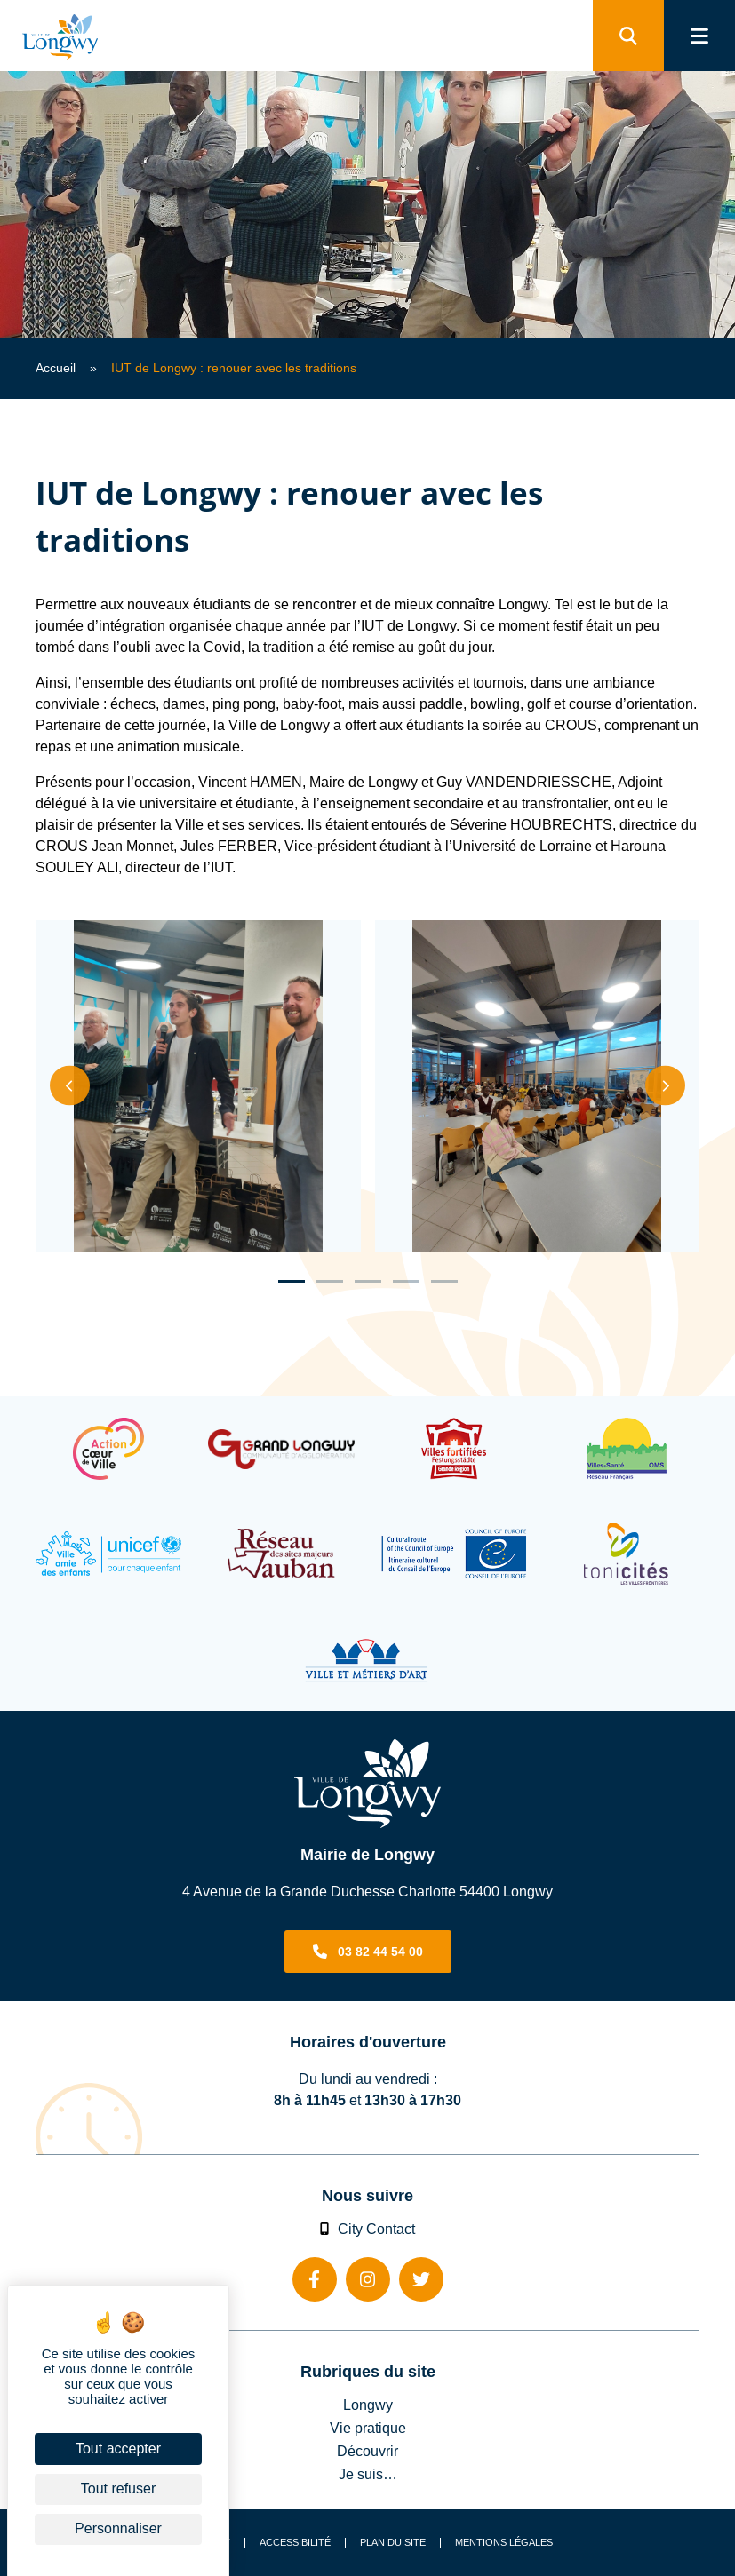 This screenshot has width=735, height=2576. What do you see at coordinates (368, 2428) in the screenshot?
I see `Vie pratique` at bounding box center [368, 2428].